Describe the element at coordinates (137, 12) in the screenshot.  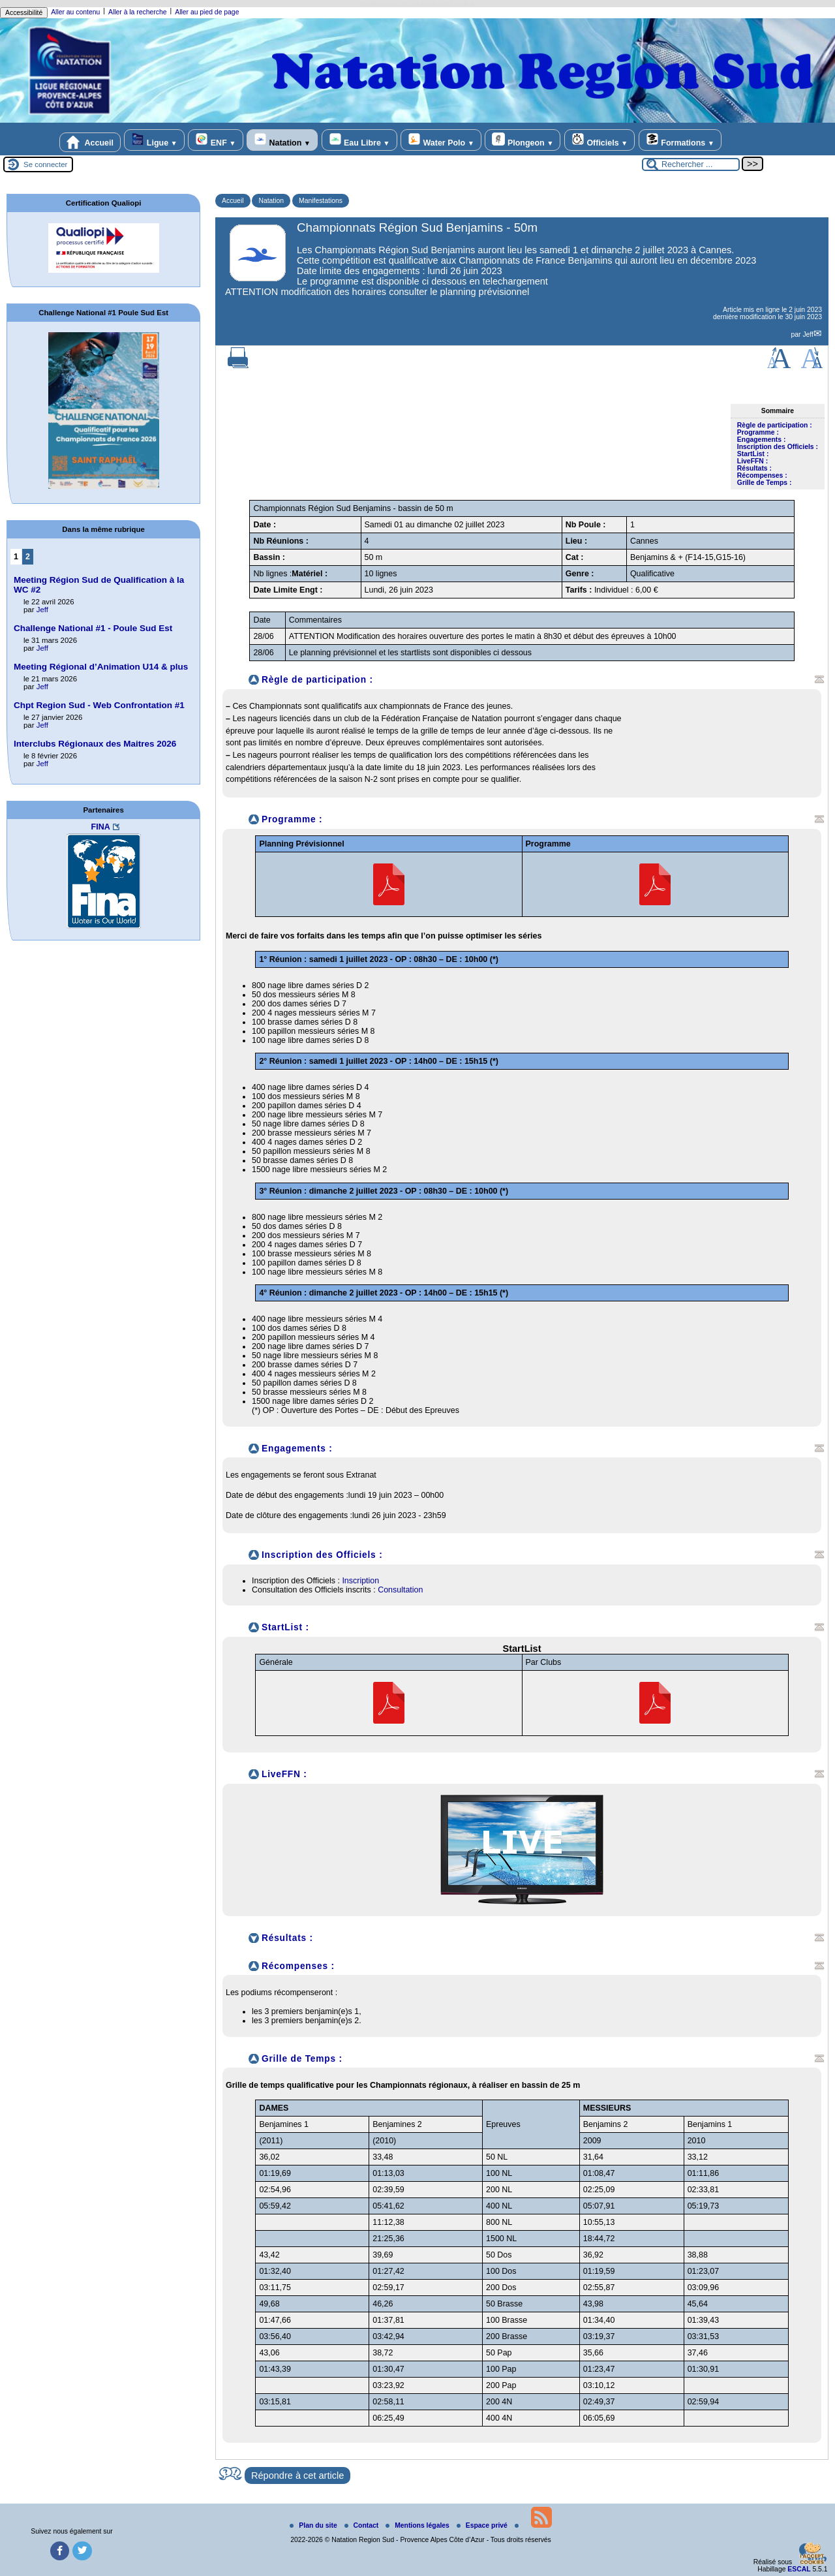
I see `Aller à la recherche` at that location.